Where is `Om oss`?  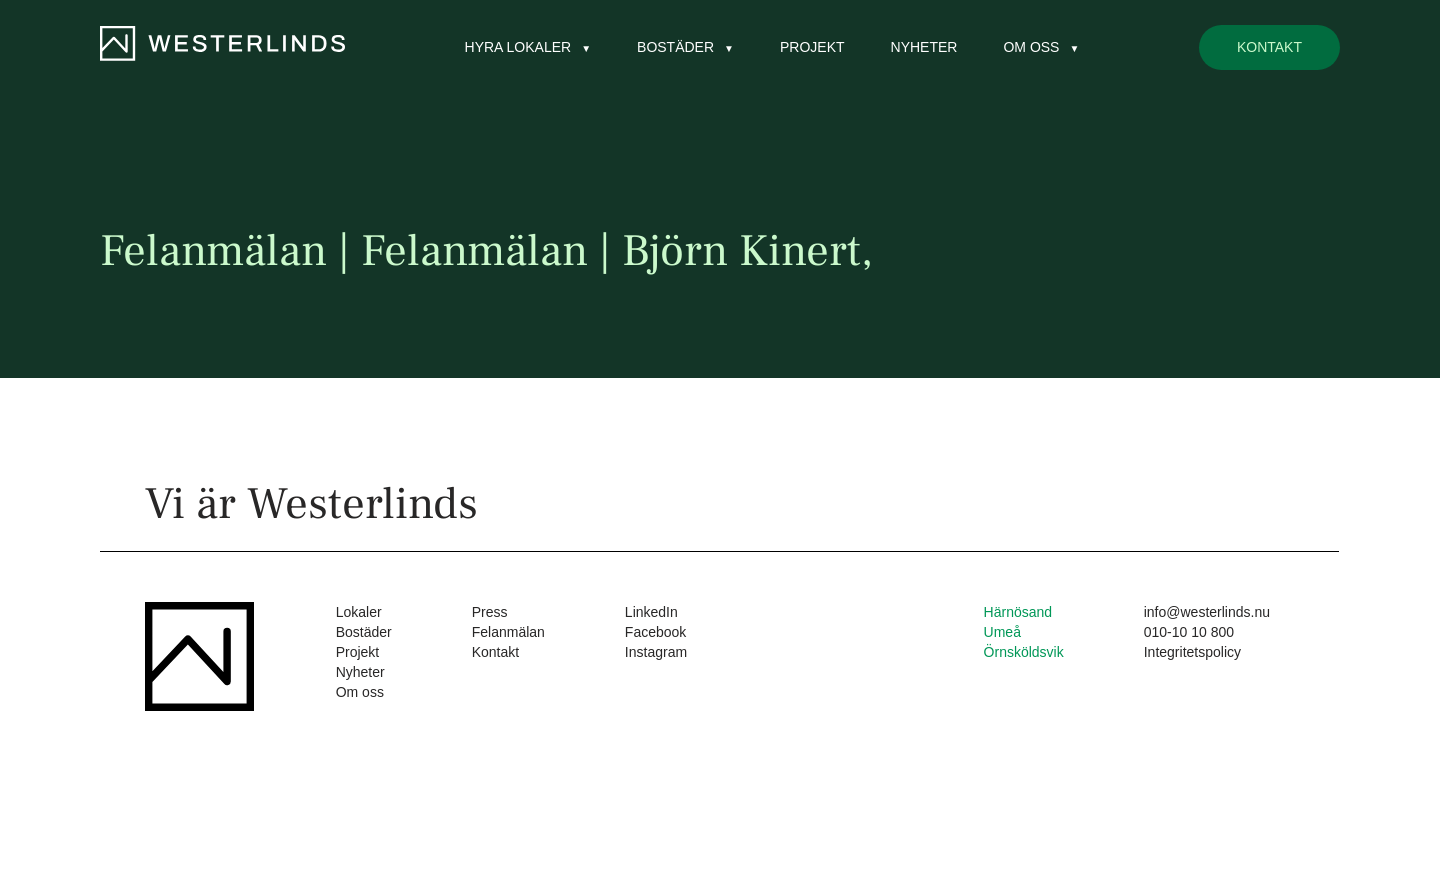 Om oss is located at coordinates (1031, 47).